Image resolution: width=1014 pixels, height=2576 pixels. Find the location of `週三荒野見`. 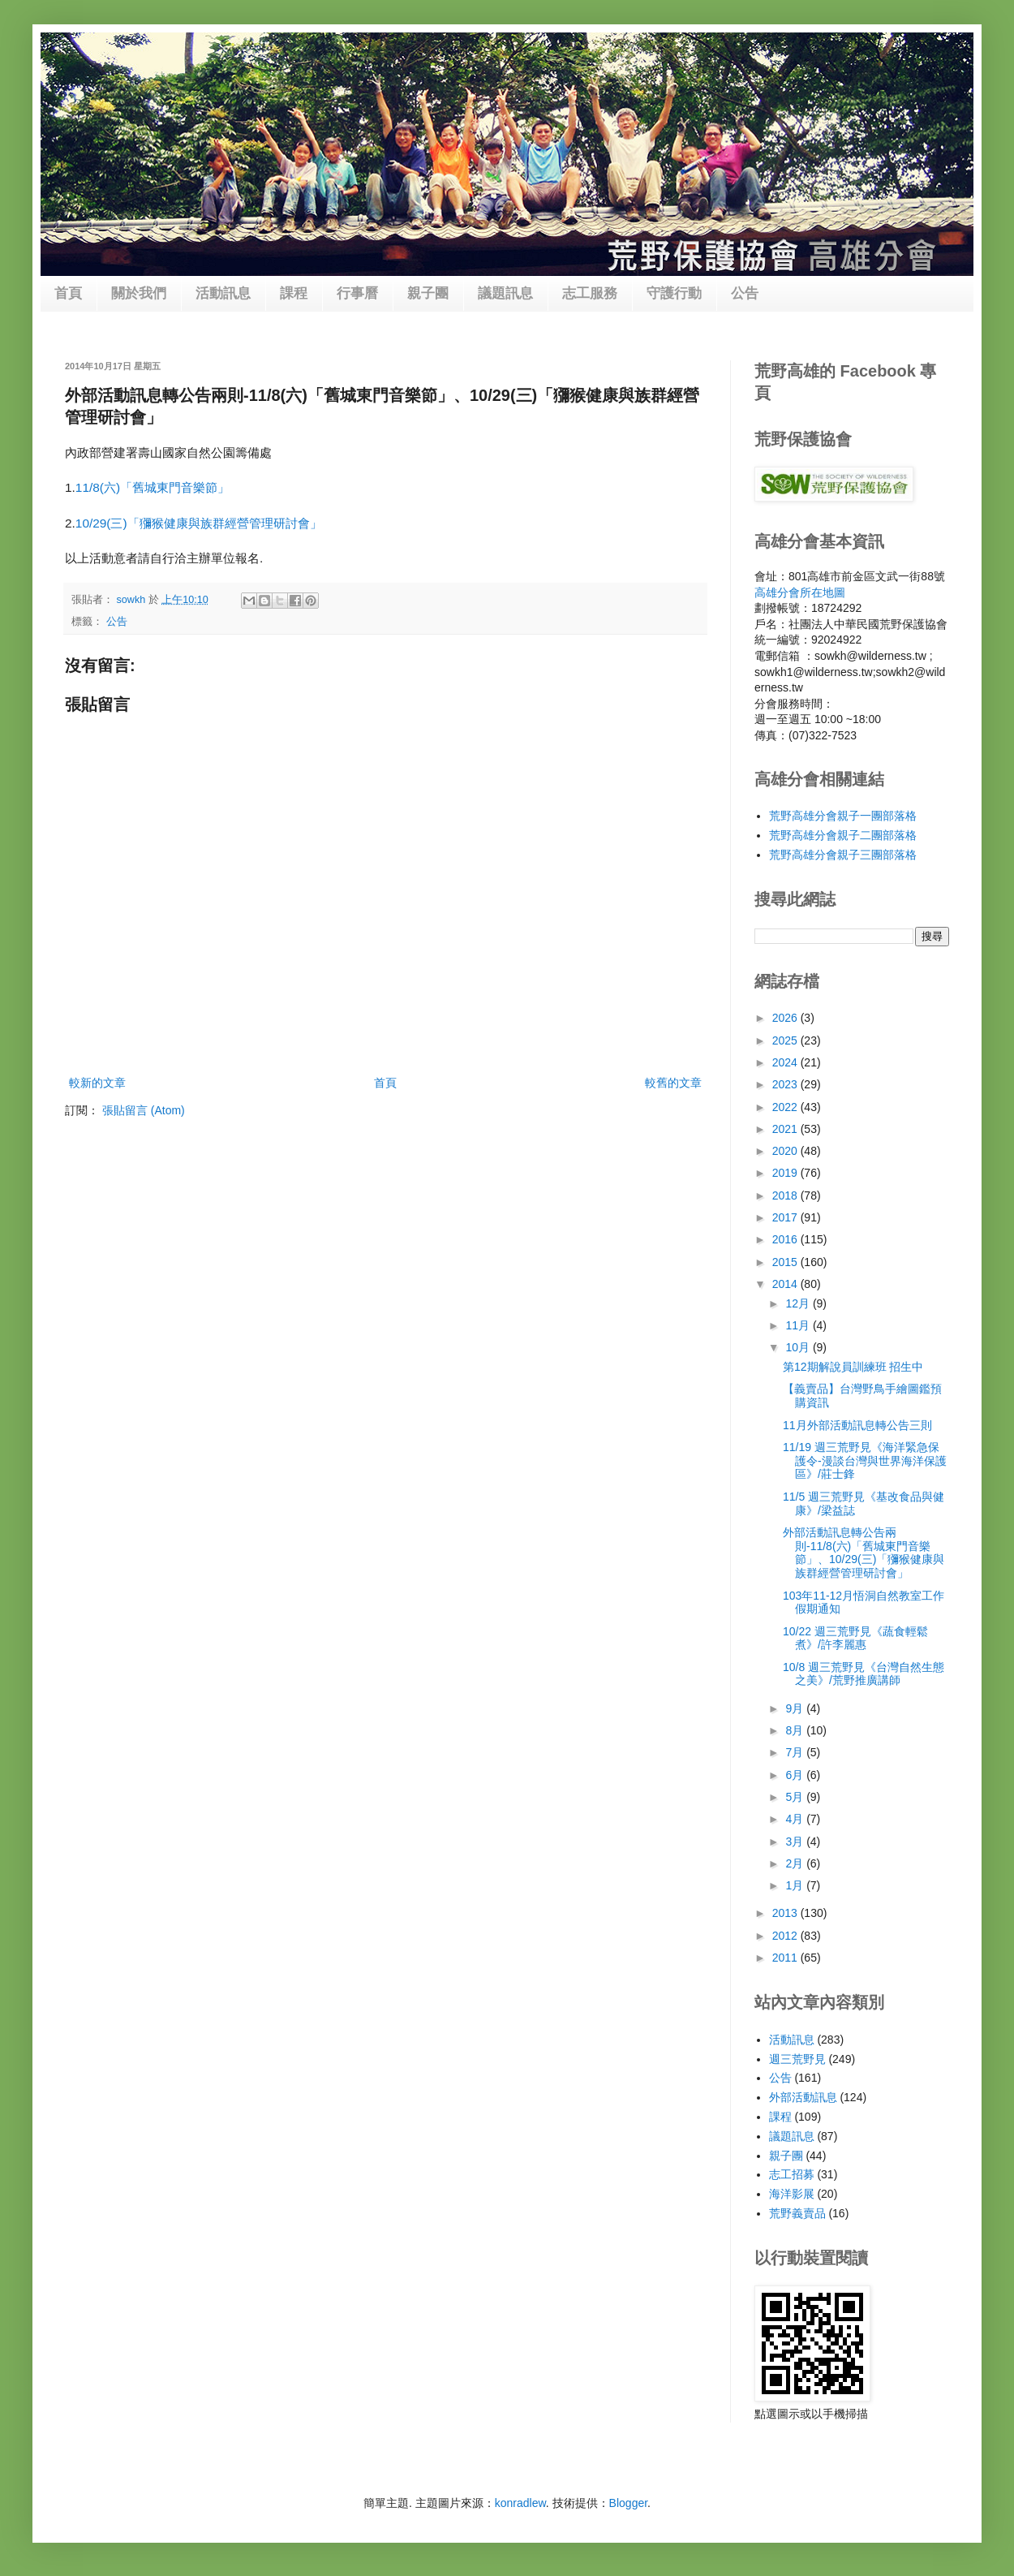

週三荒野見 is located at coordinates (797, 2059).